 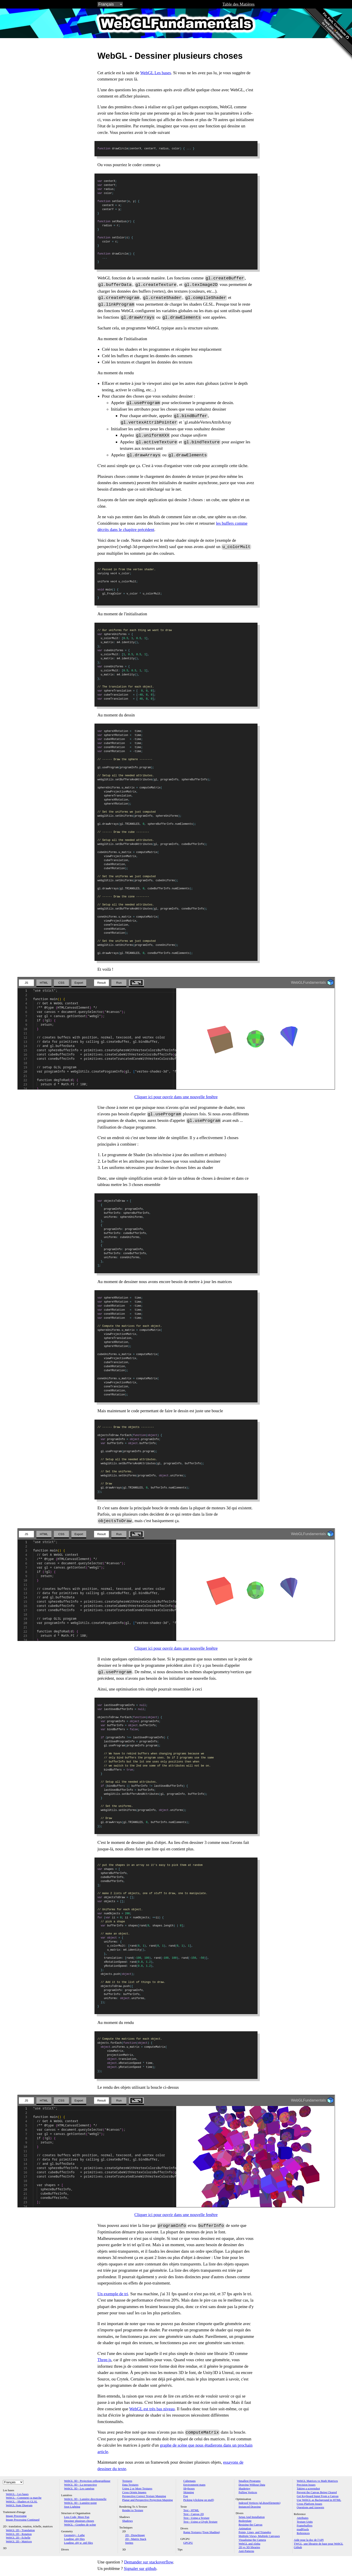 I want to click on Smallest Programs, so click(x=250, y=2480).